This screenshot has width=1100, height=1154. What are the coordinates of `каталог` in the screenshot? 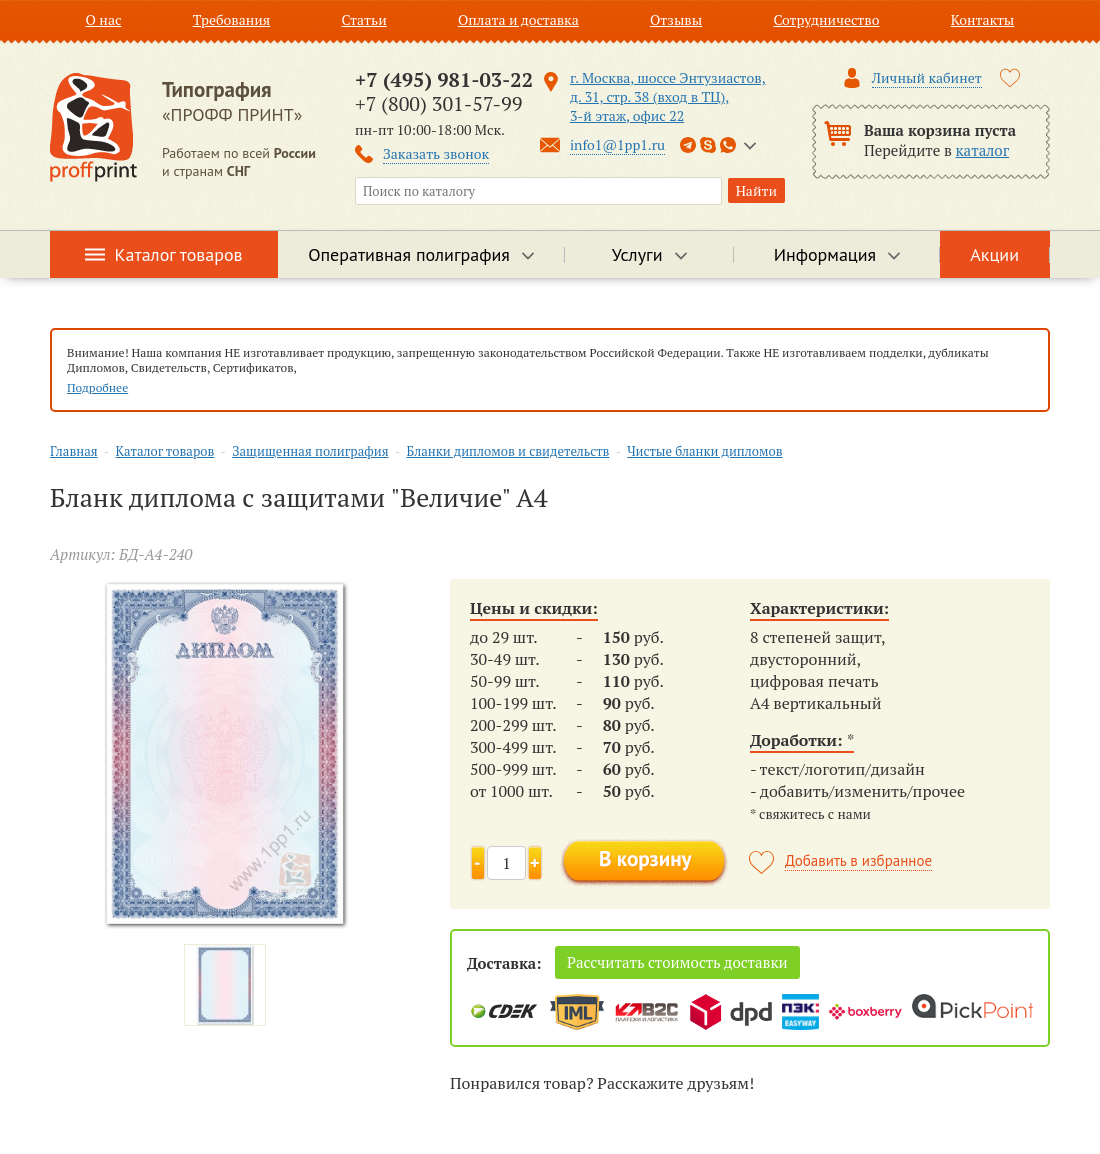 It's located at (983, 150).